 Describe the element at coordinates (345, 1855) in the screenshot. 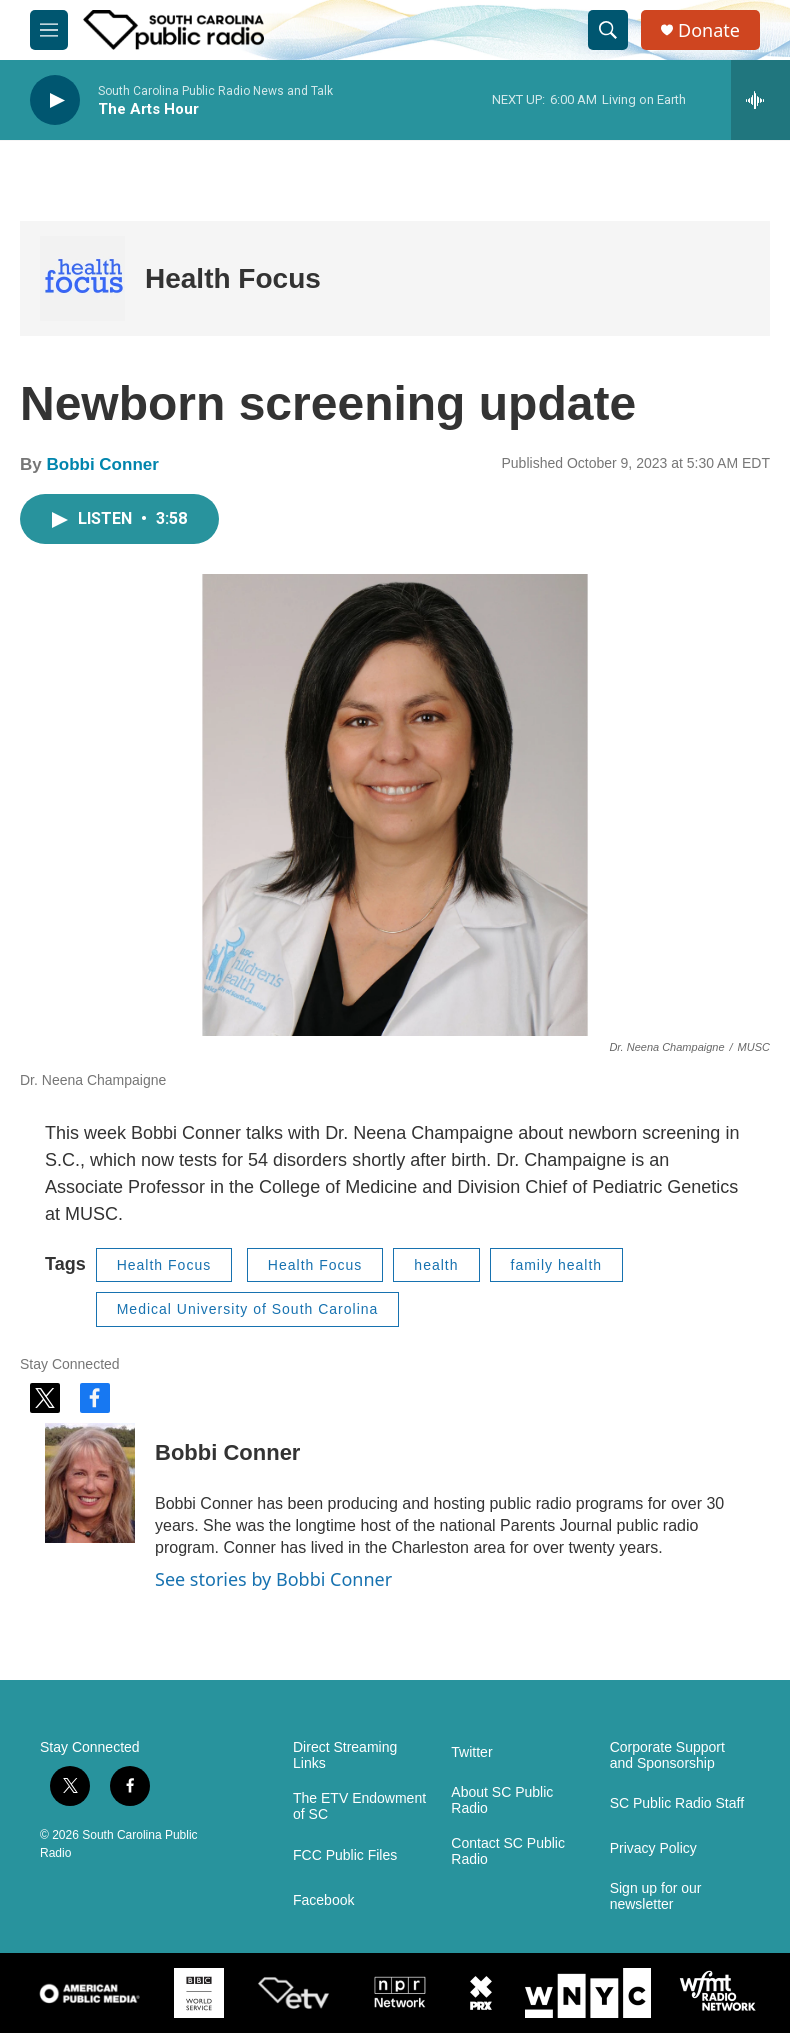

I see `FCC Public Files` at that location.